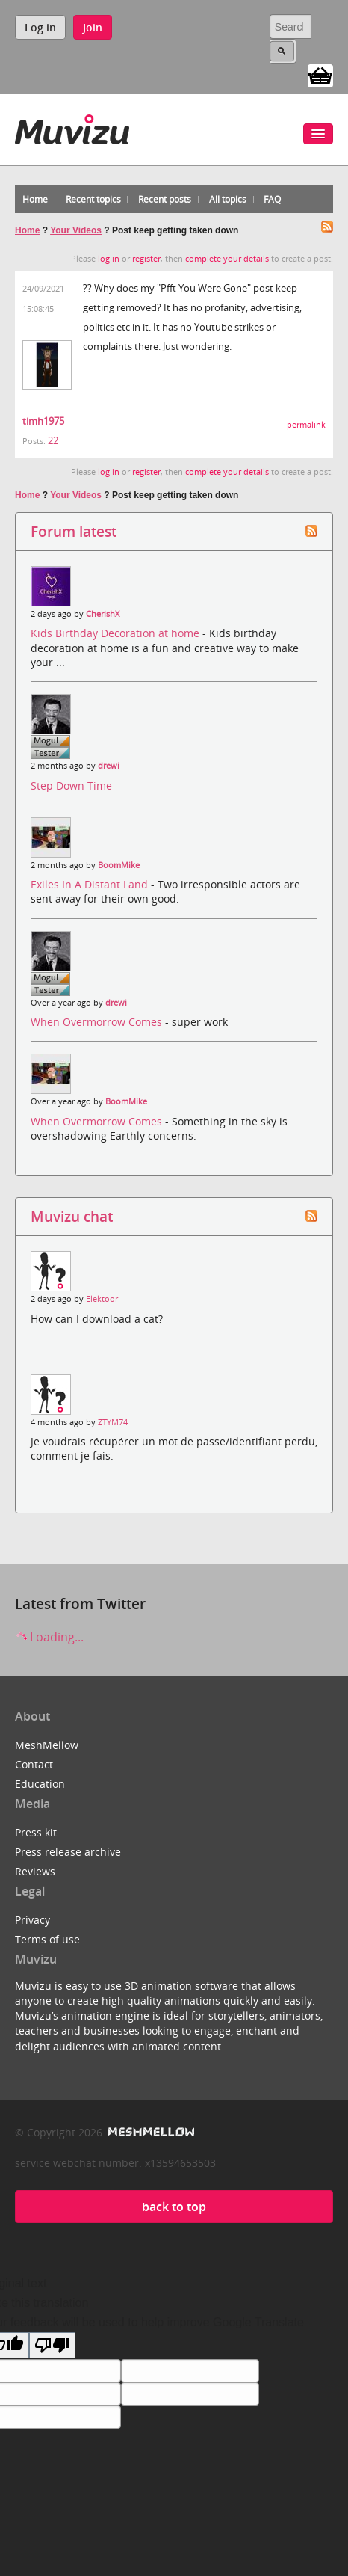 The width and height of the screenshot is (348, 2576). I want to click on back to top, so click(174, 2206).